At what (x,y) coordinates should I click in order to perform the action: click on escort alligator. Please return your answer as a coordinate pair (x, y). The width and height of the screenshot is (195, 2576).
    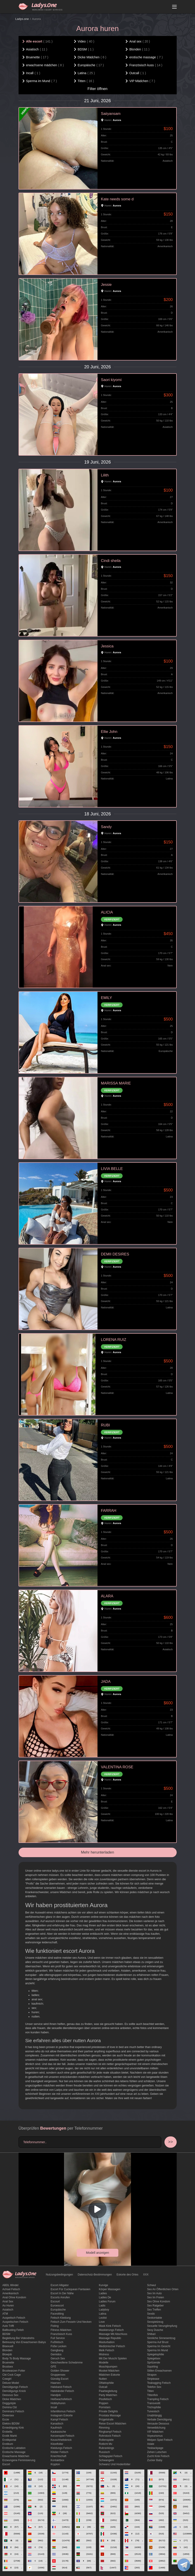
    Looking at the image, I should click on (60, 2285).